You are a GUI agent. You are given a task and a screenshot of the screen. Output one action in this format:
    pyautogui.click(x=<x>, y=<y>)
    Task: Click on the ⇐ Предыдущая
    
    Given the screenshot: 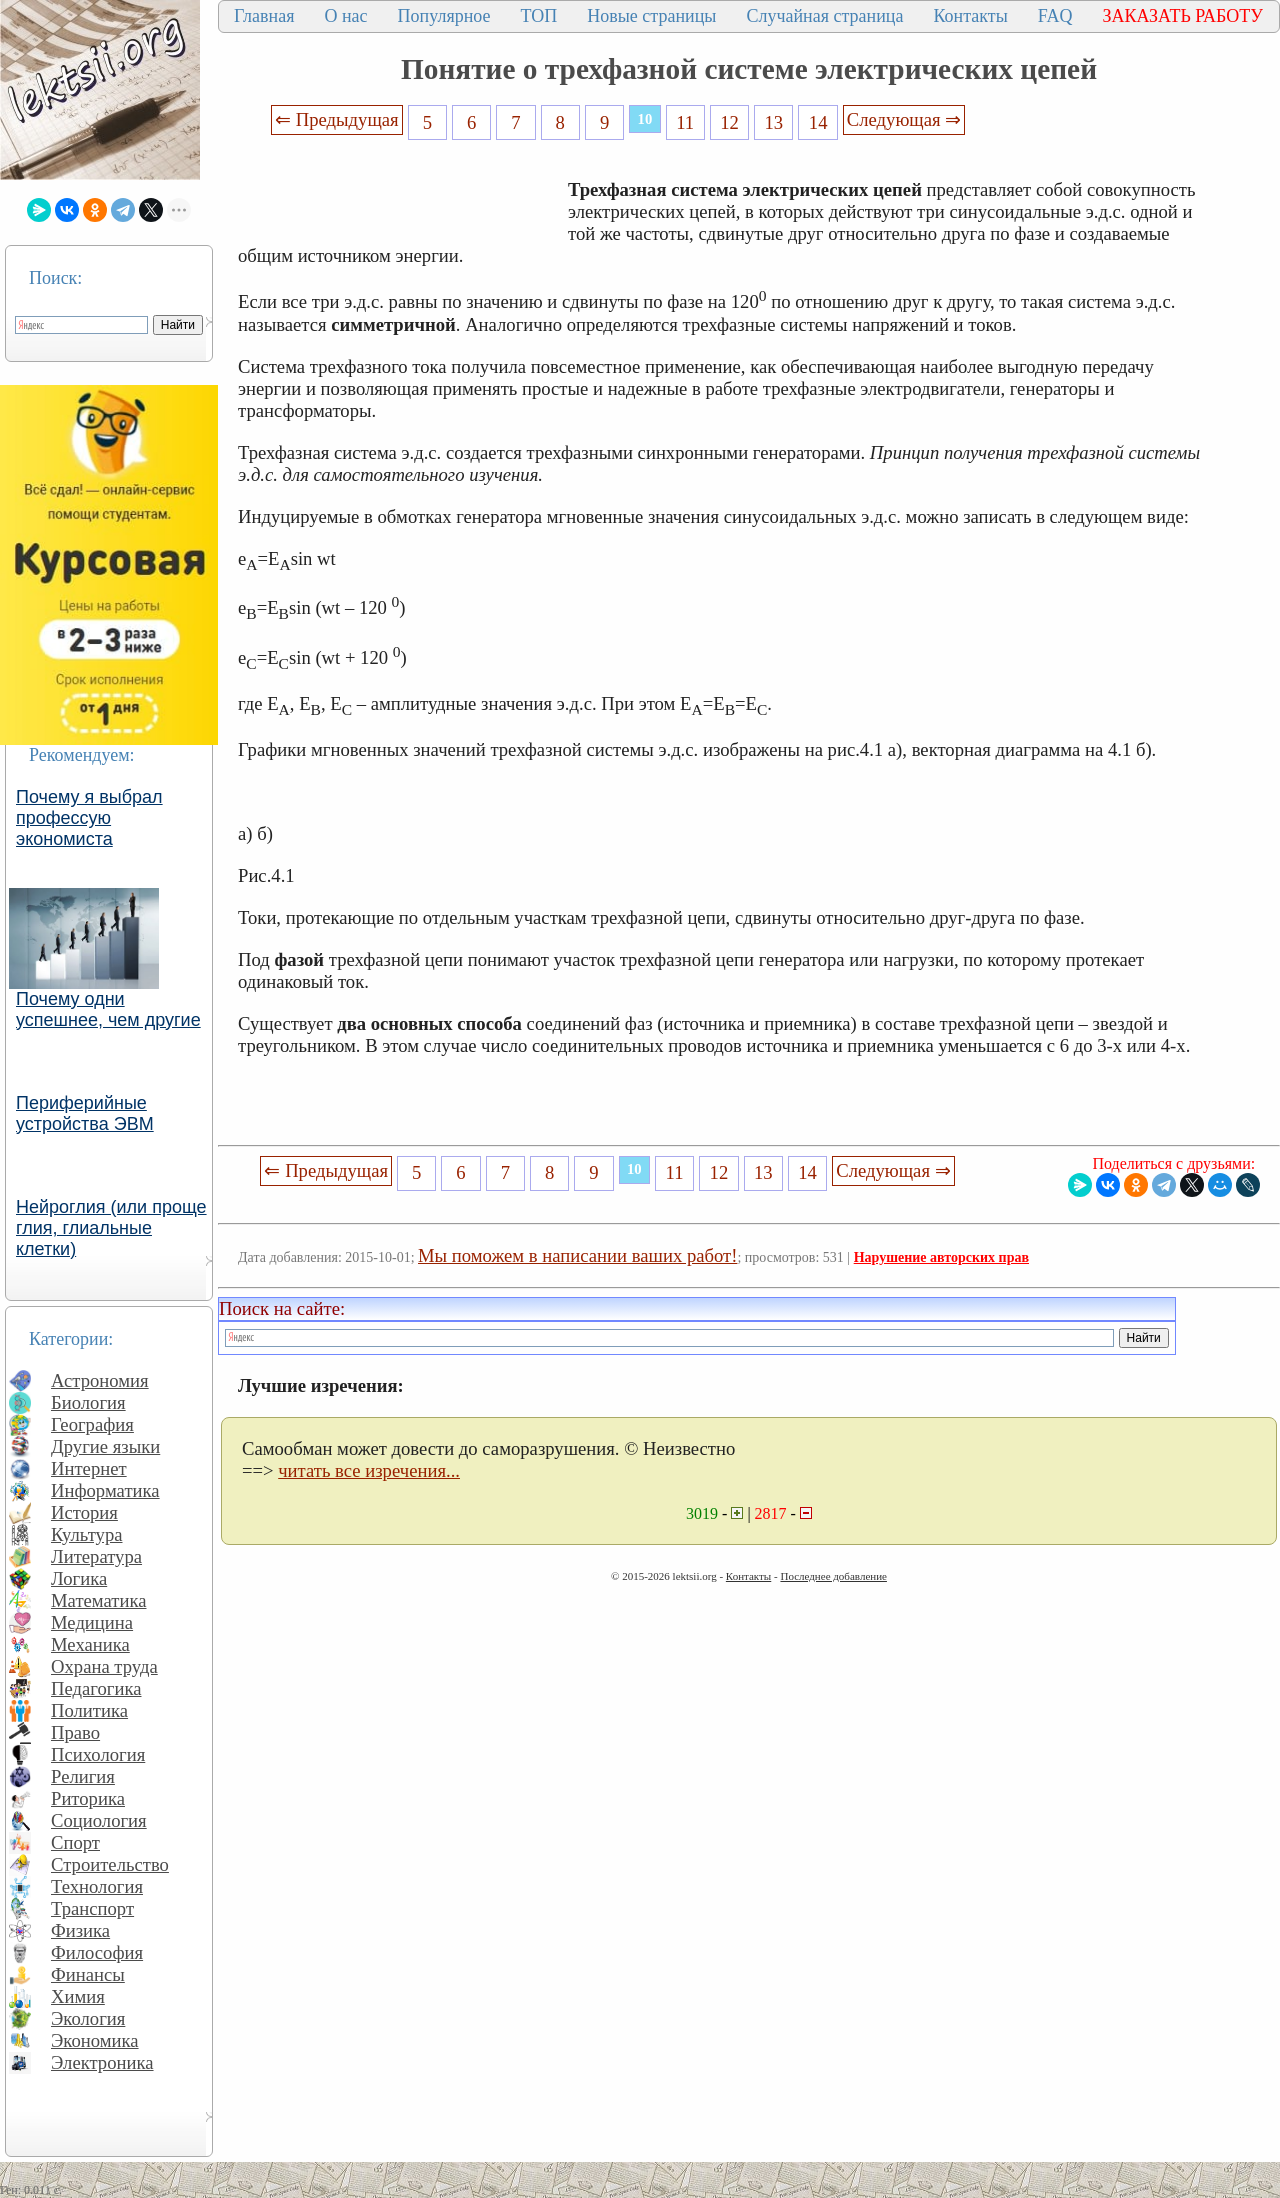 What is the action you would take?
    pyautogui.click(x=337, y=119)
    